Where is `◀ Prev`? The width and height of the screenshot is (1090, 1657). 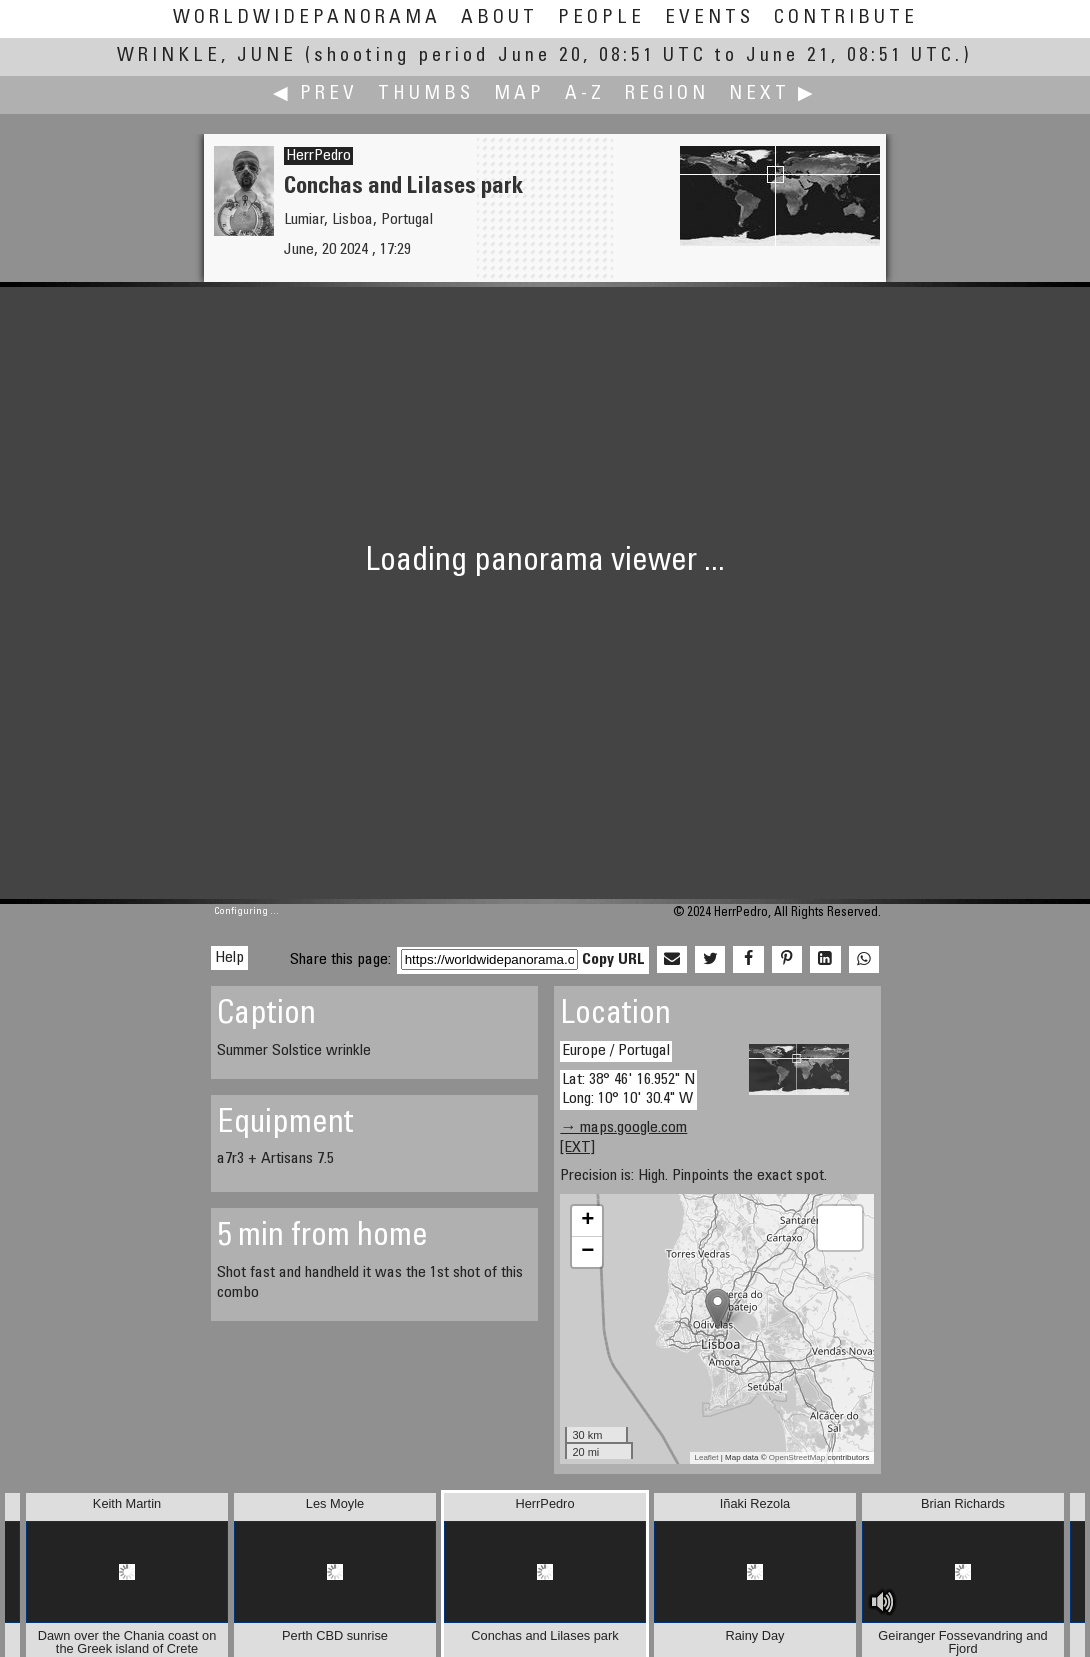 ◀ Prev is located at coordinates (315, 94).